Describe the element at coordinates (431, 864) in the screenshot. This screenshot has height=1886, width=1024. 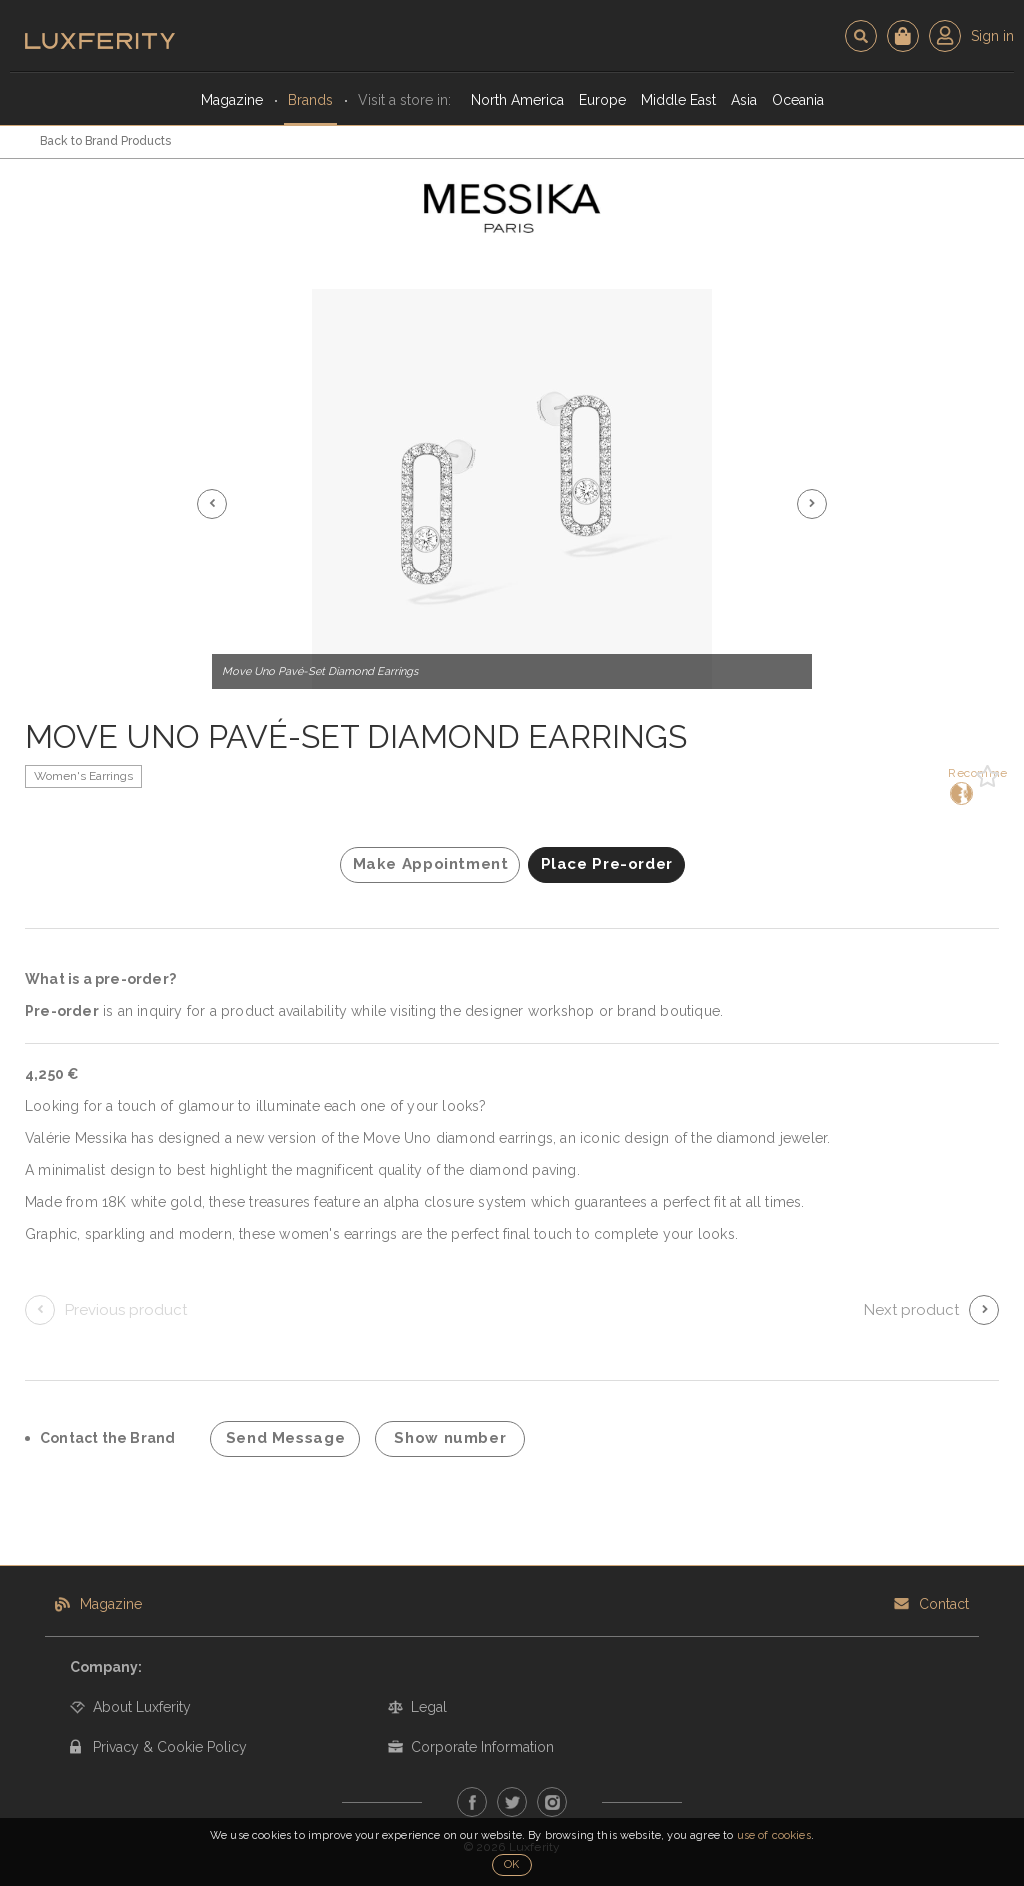
I see `Make Appointment` at that location.